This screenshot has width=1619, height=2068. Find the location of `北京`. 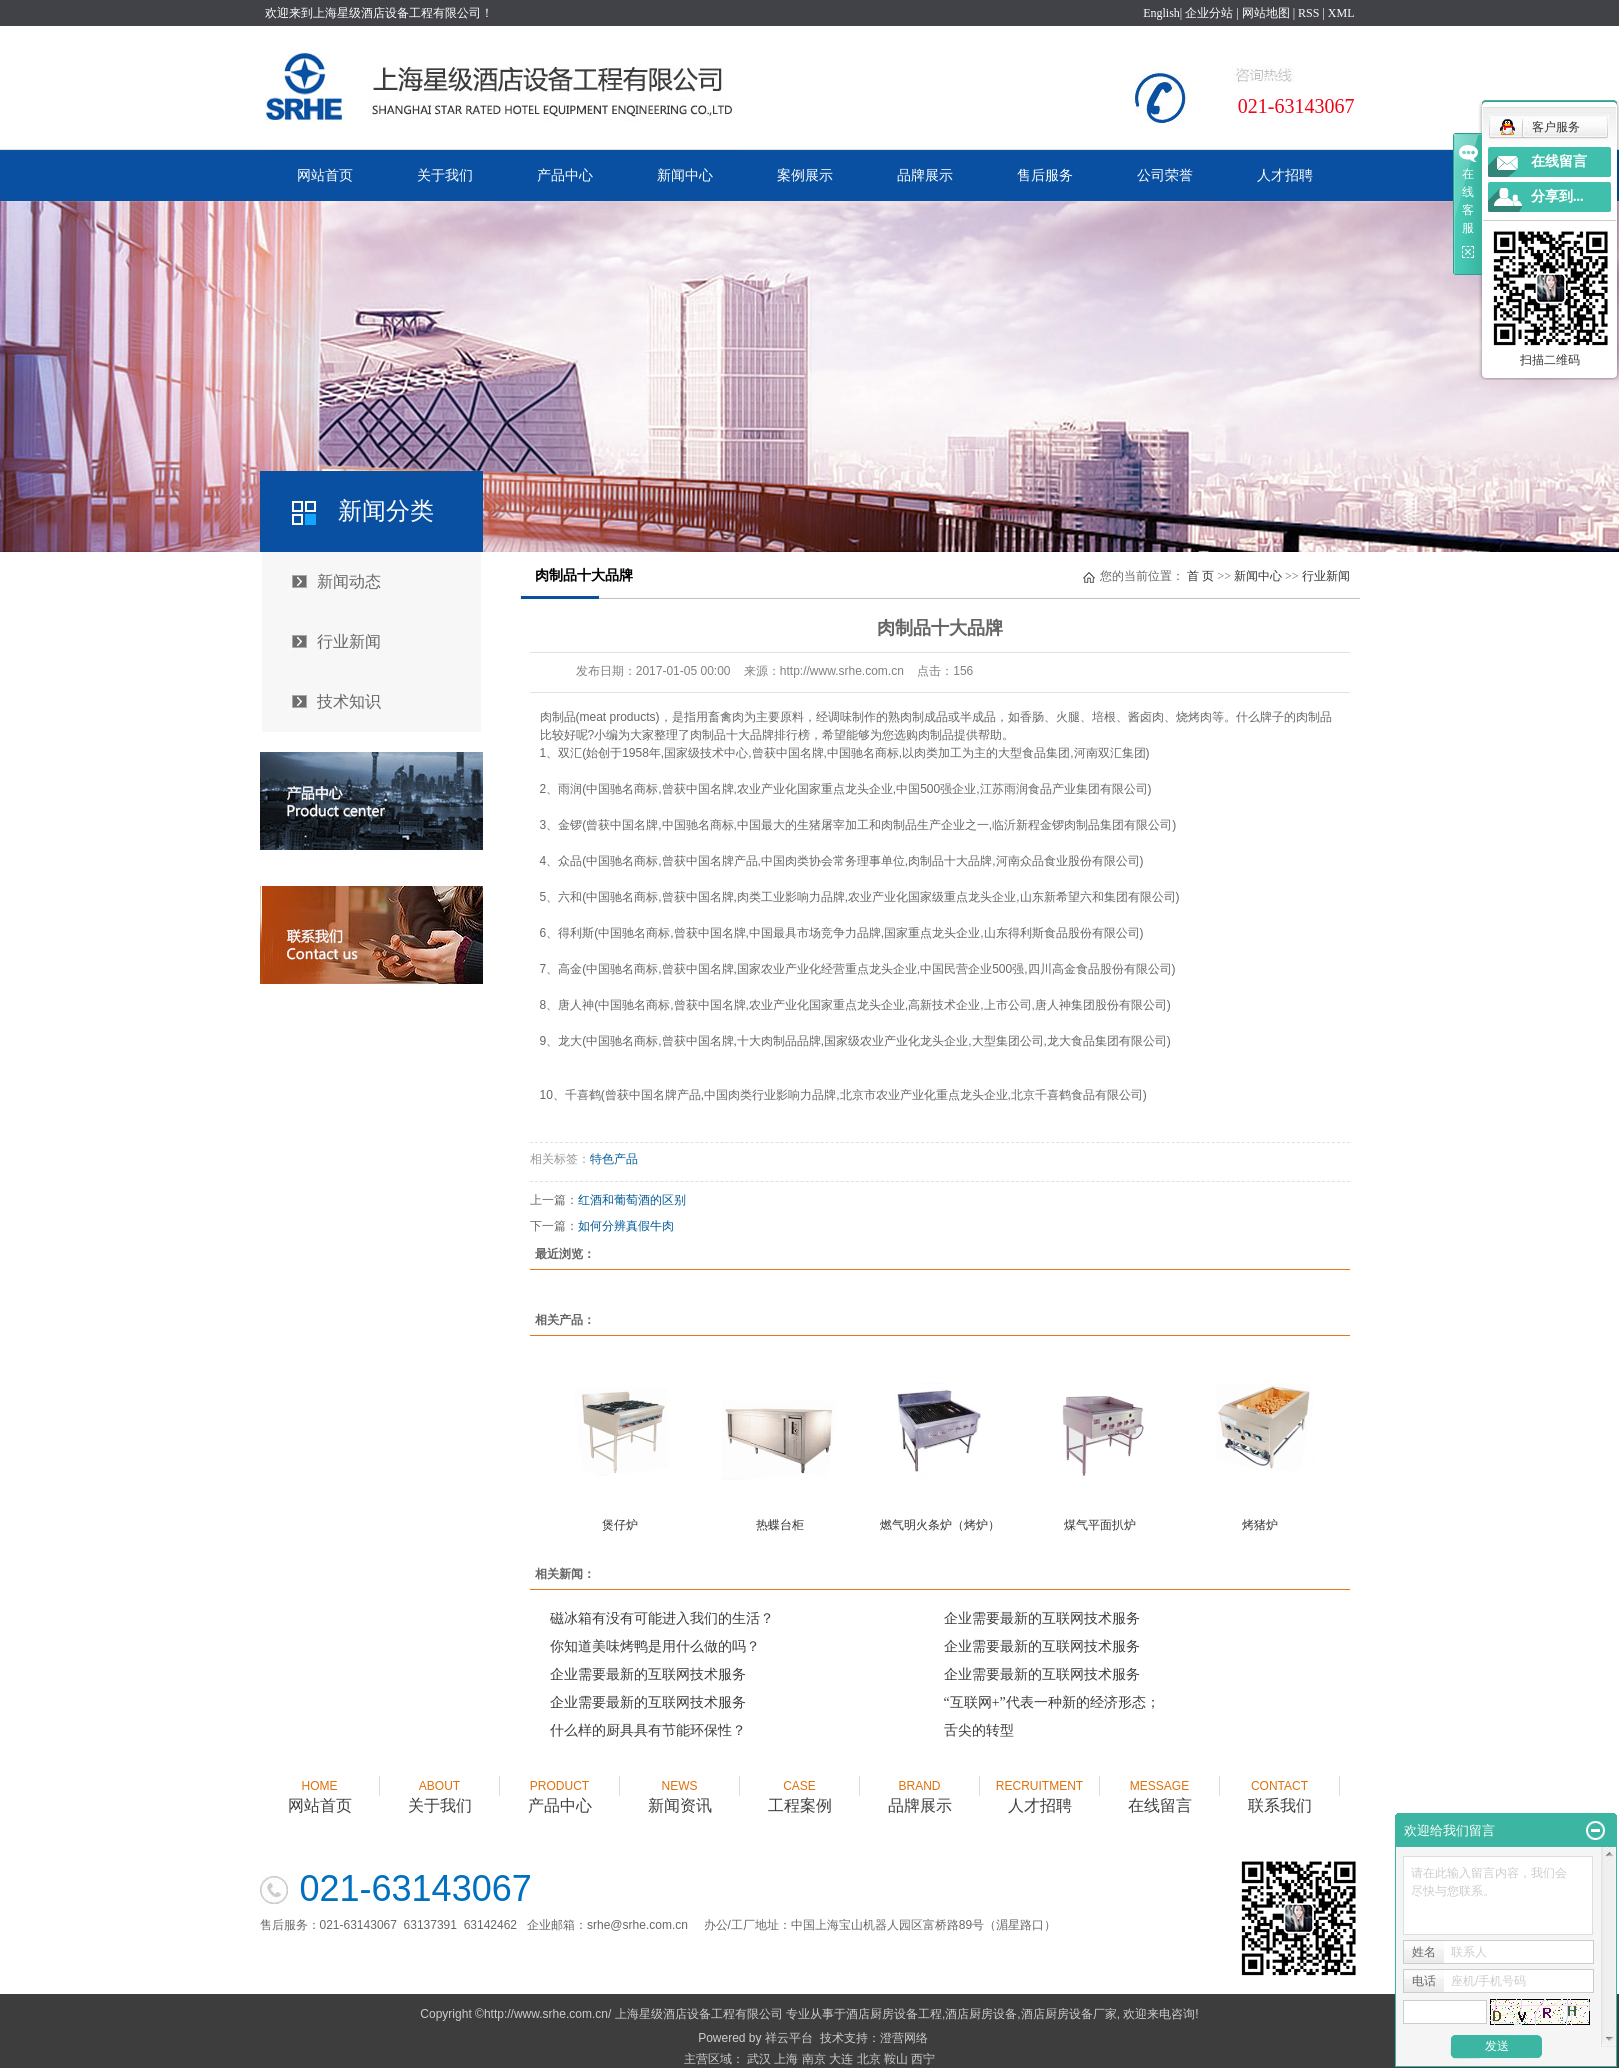

北京 is located at coordinates (869, 2059).